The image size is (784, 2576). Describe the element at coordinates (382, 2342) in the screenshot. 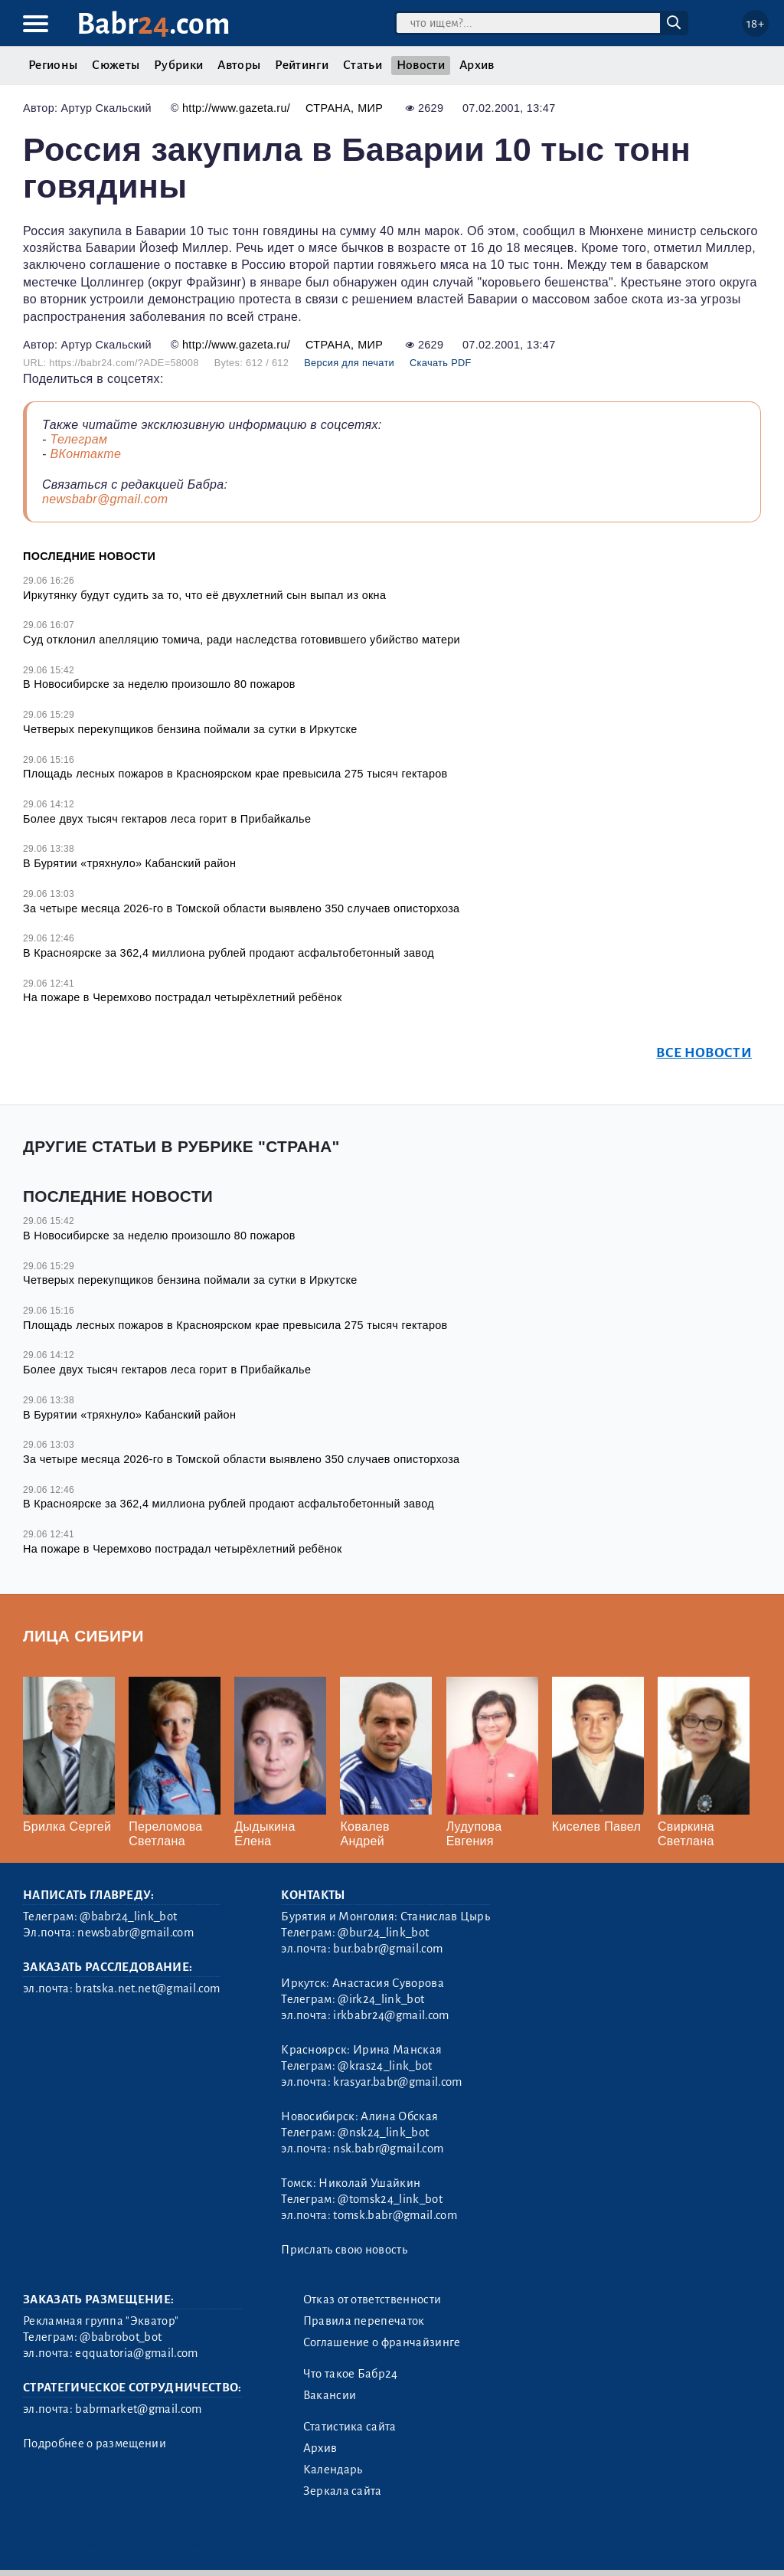

I see `Соглашение о франчайзинге` at that location.